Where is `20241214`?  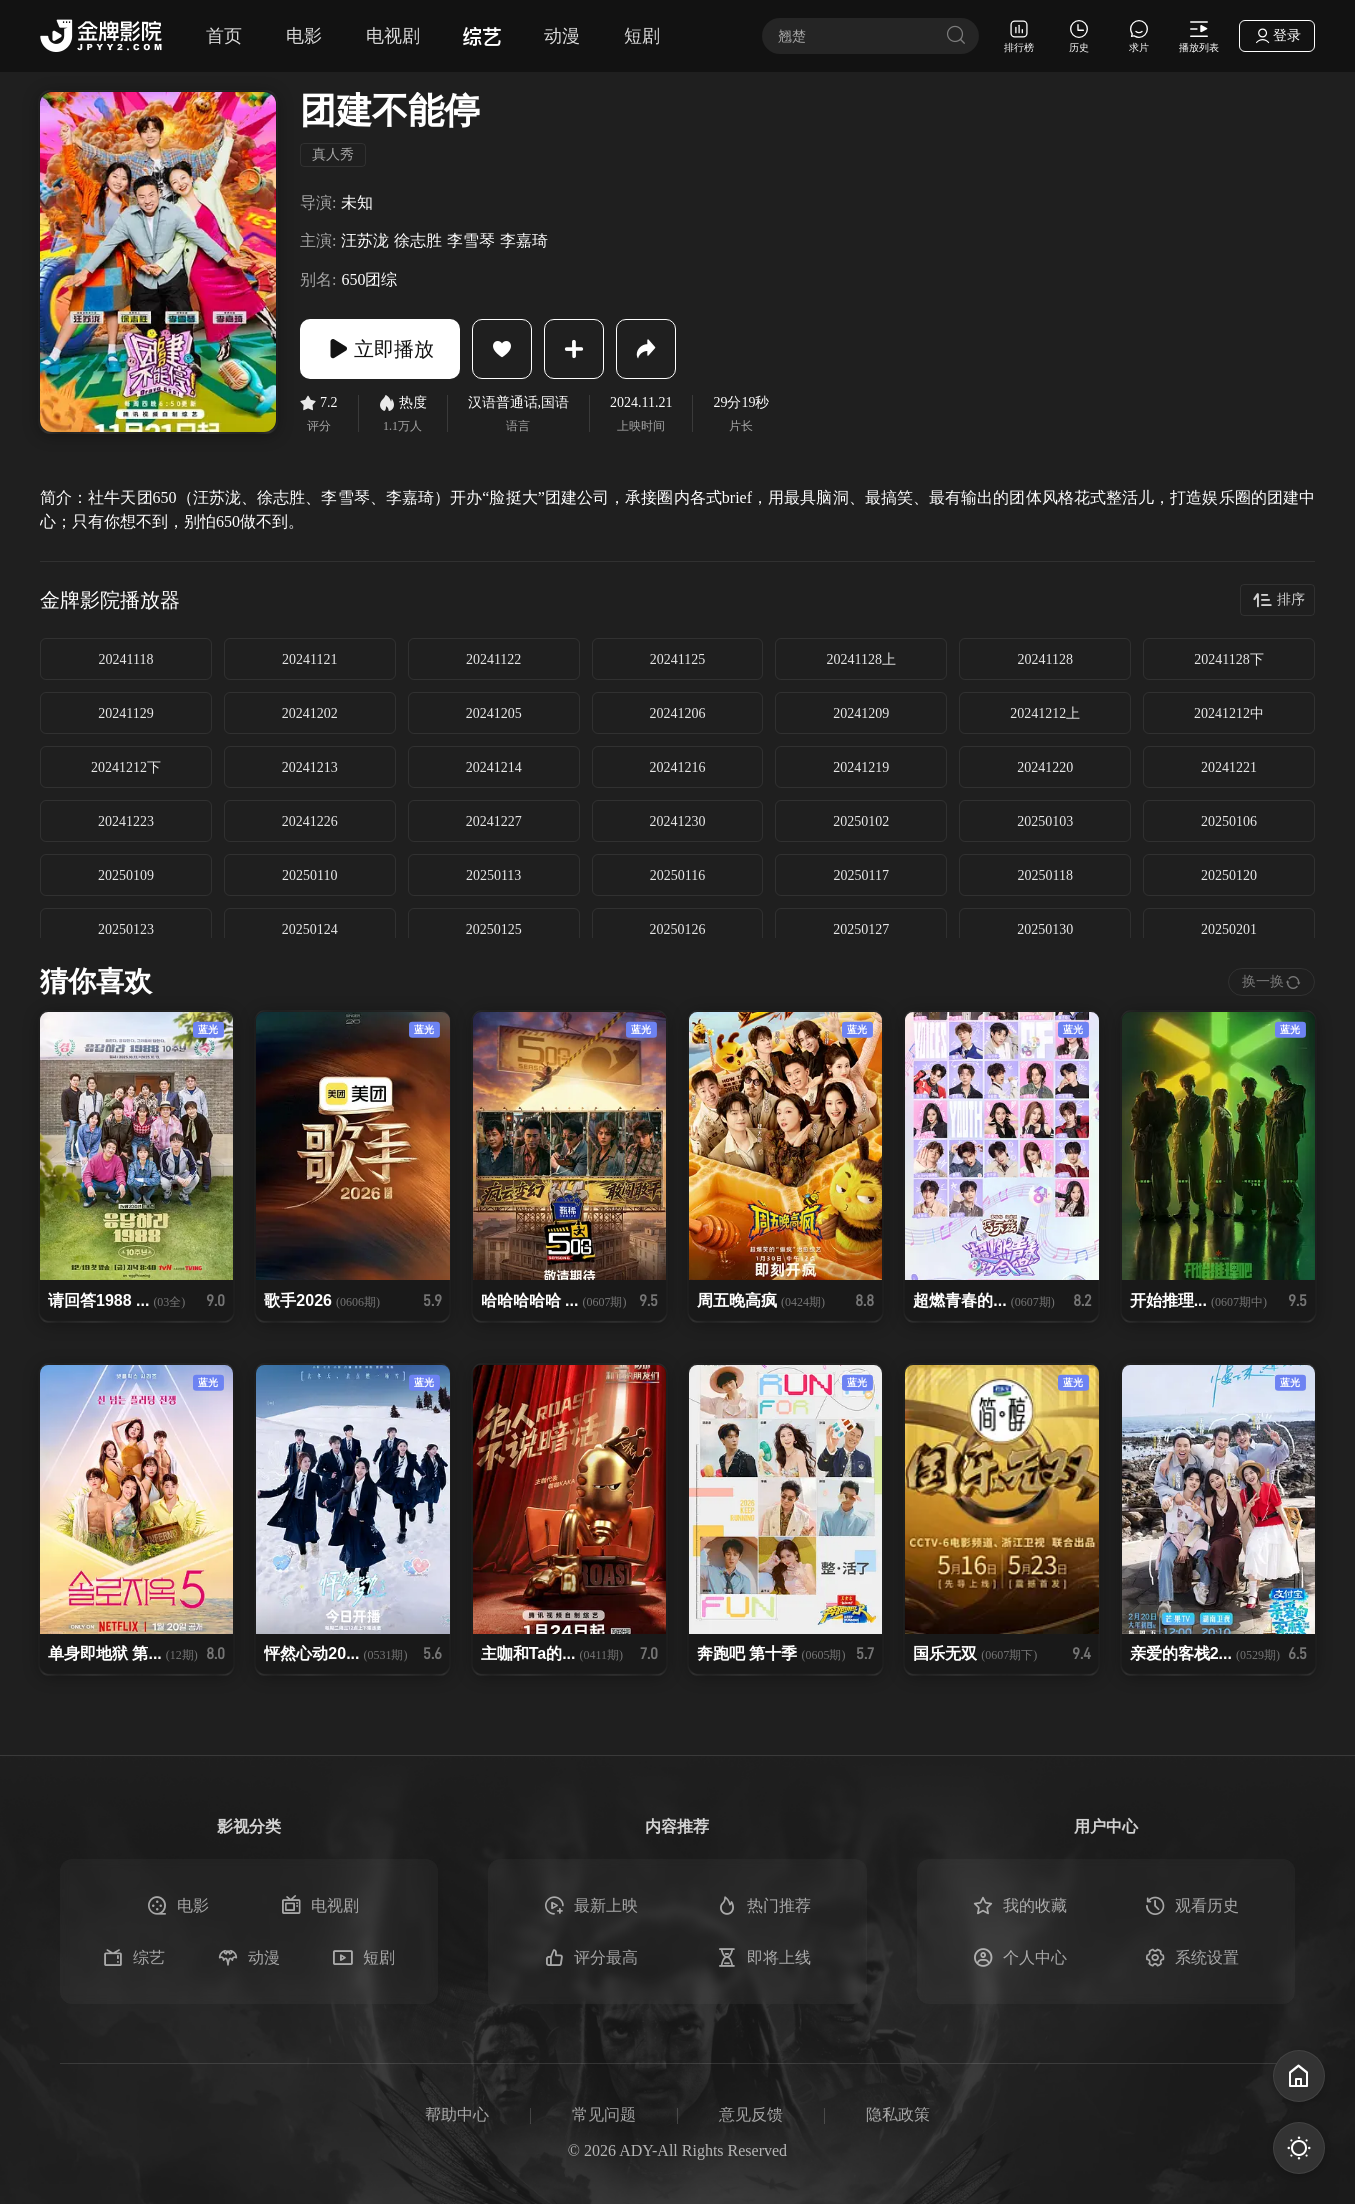 20241214 is located at coordinates (494, 767).